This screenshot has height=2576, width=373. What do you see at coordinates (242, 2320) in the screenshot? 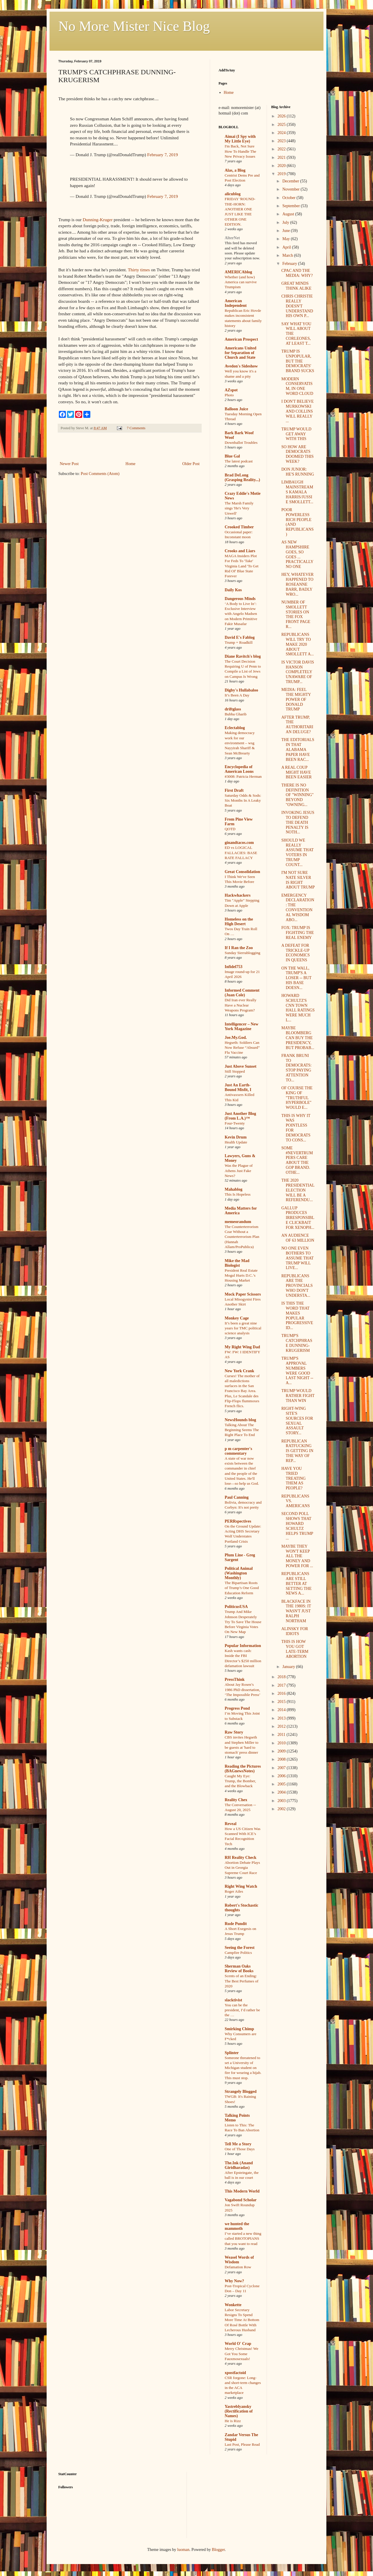
I see `Labor Secretary Resigns To Spend More Time At Bottom Of Rosé Bottle With Lecherous Husband` at bounding box center [242, 2320].